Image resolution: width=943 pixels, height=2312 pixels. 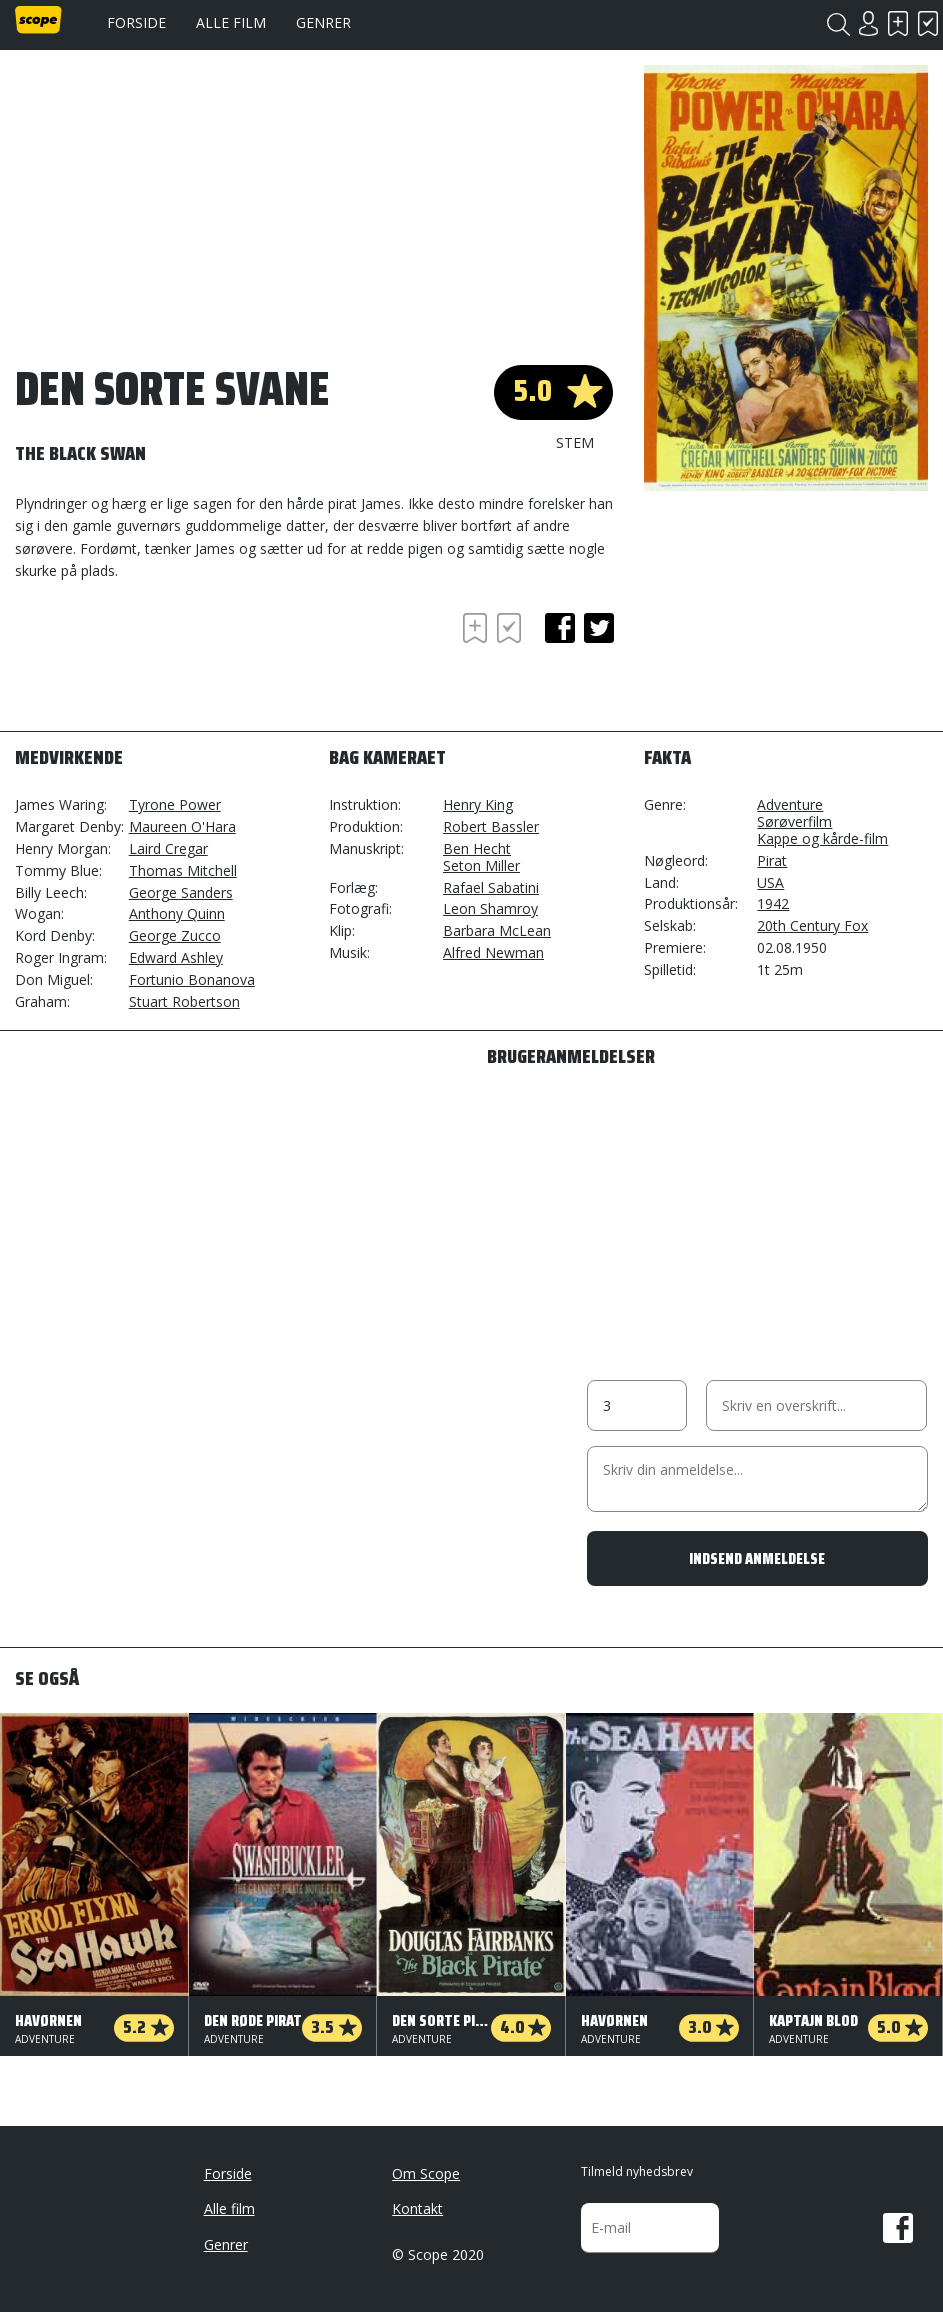 I want to click on Pirat, so click(x=772, y=860).